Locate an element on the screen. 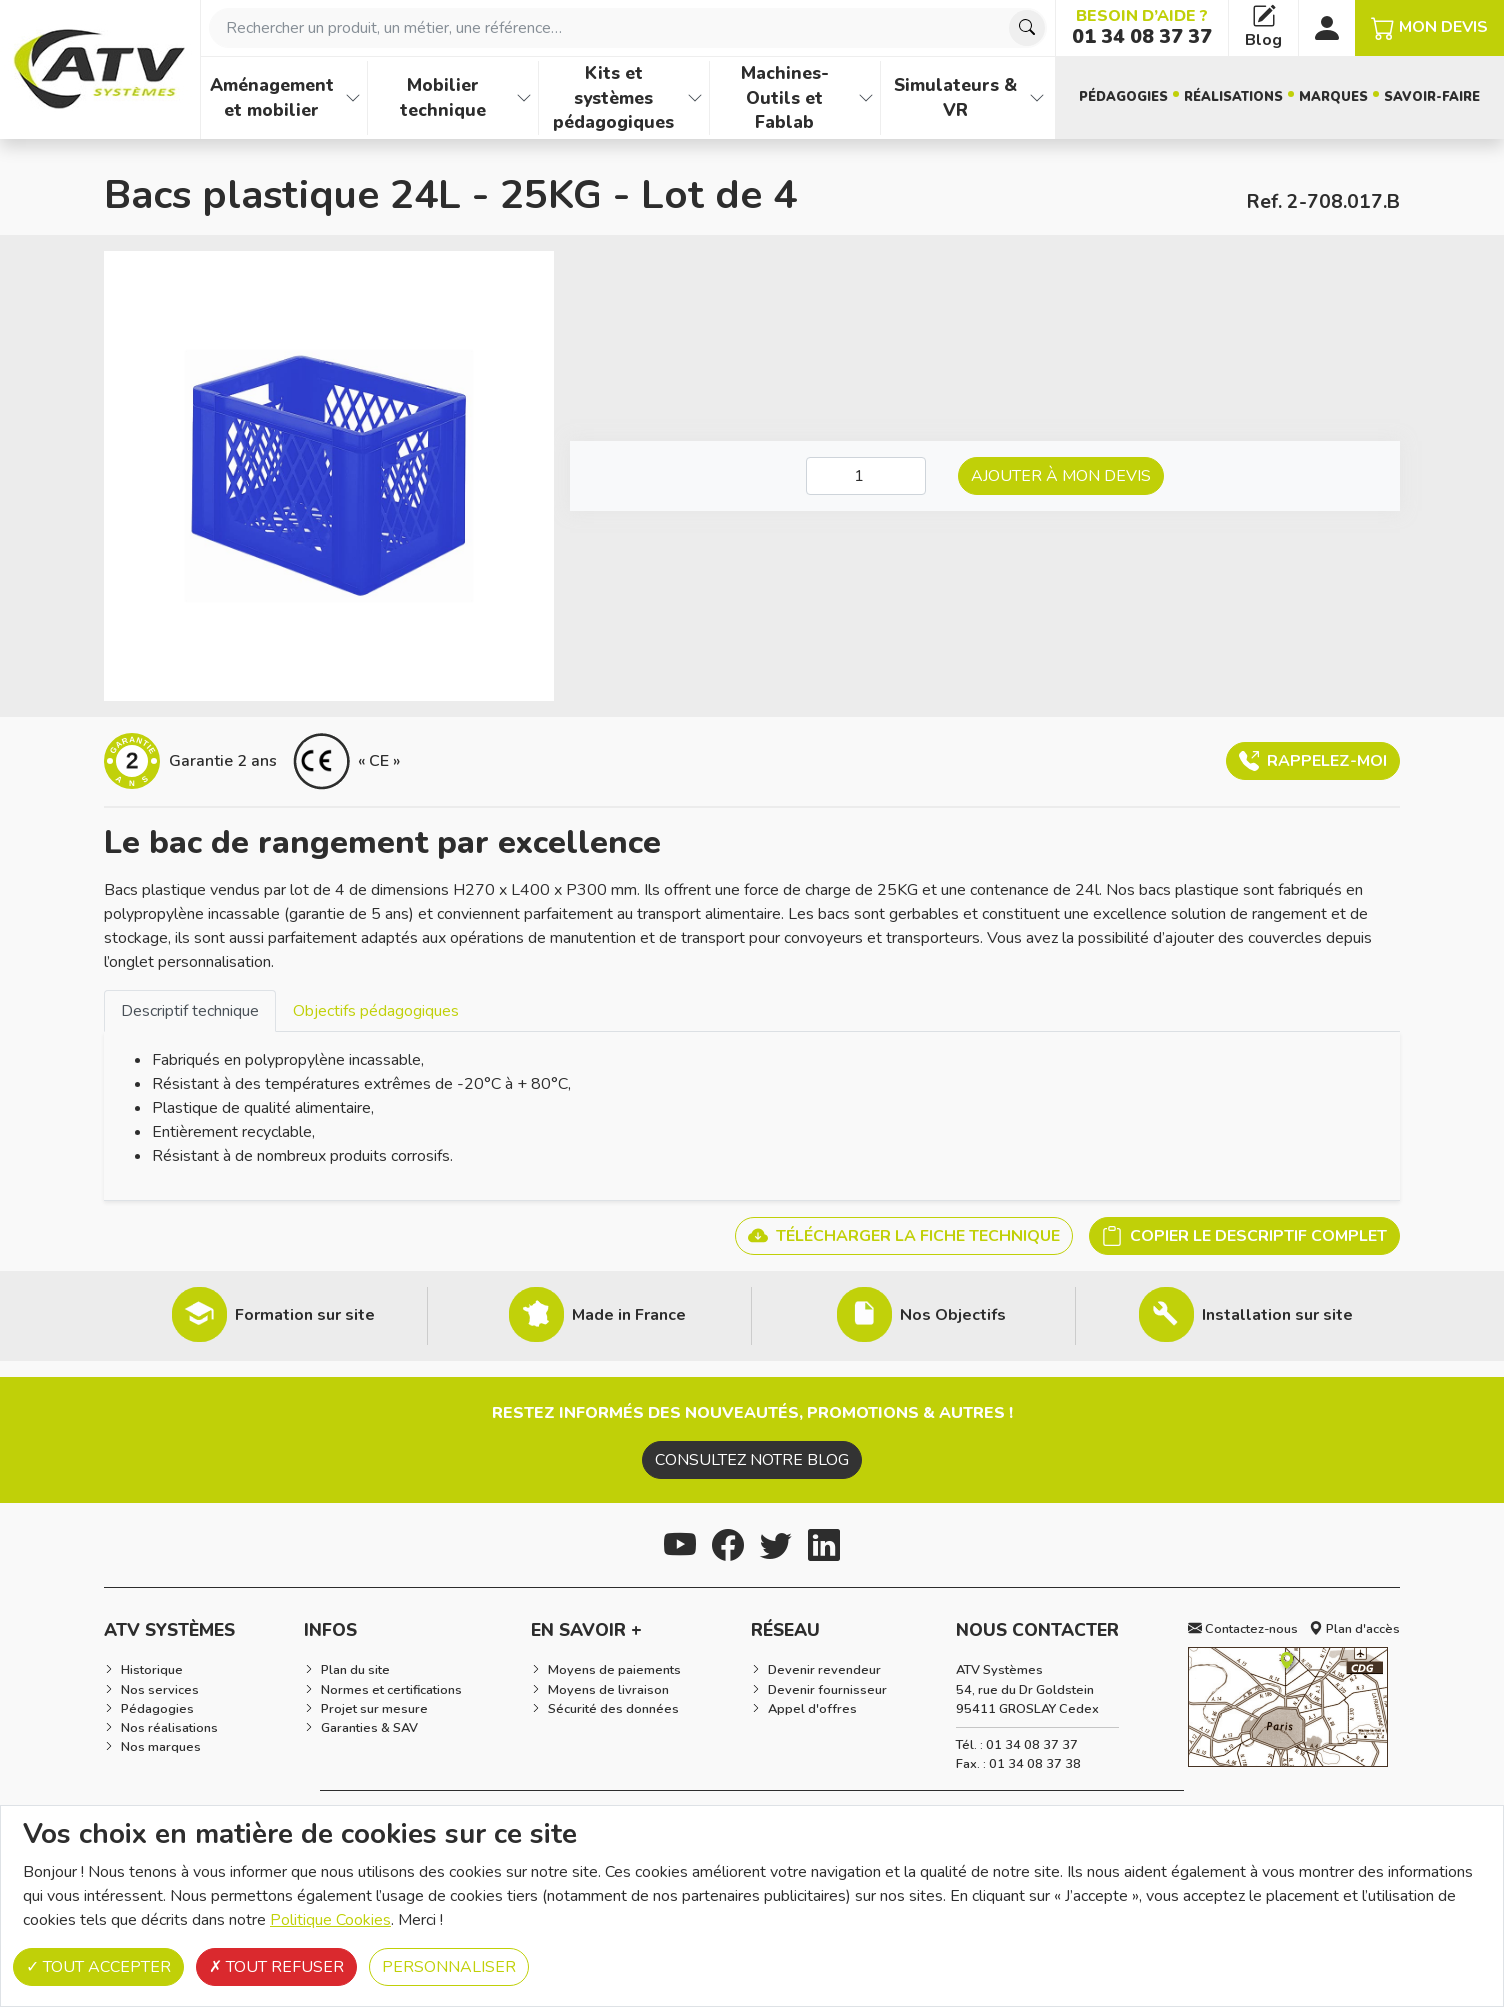  Consultez notre blog is located at coordinates (752, 1460).